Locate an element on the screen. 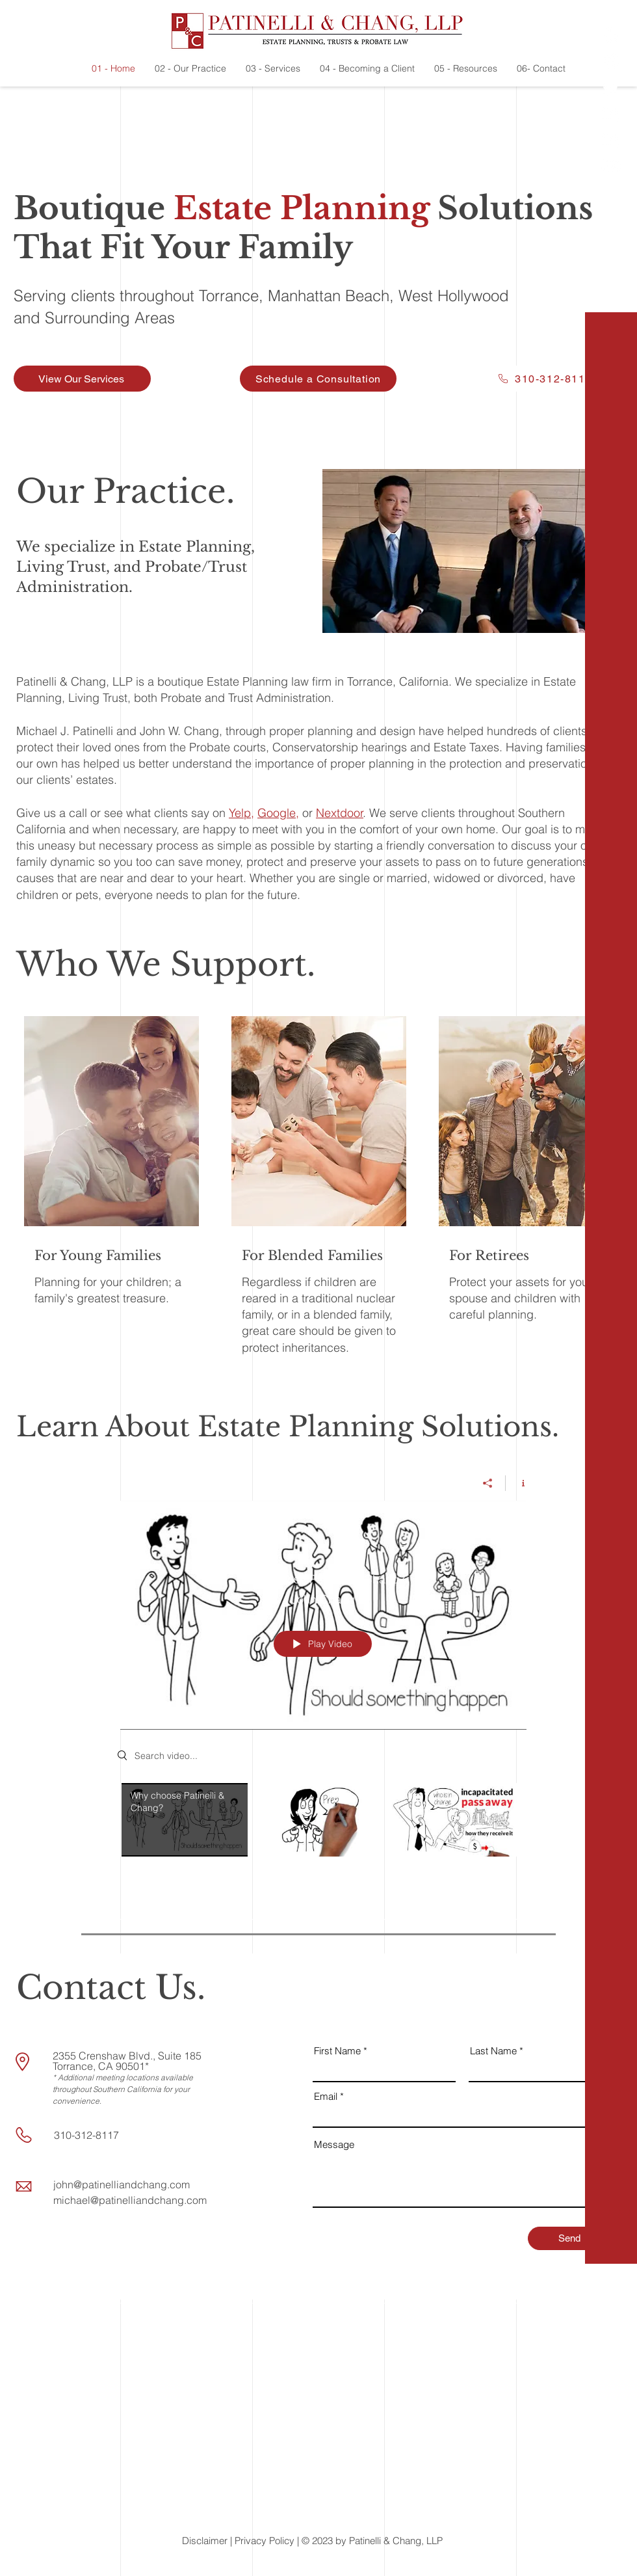  ["All Videos" channel videos] is located at coordinates (323, 1822).